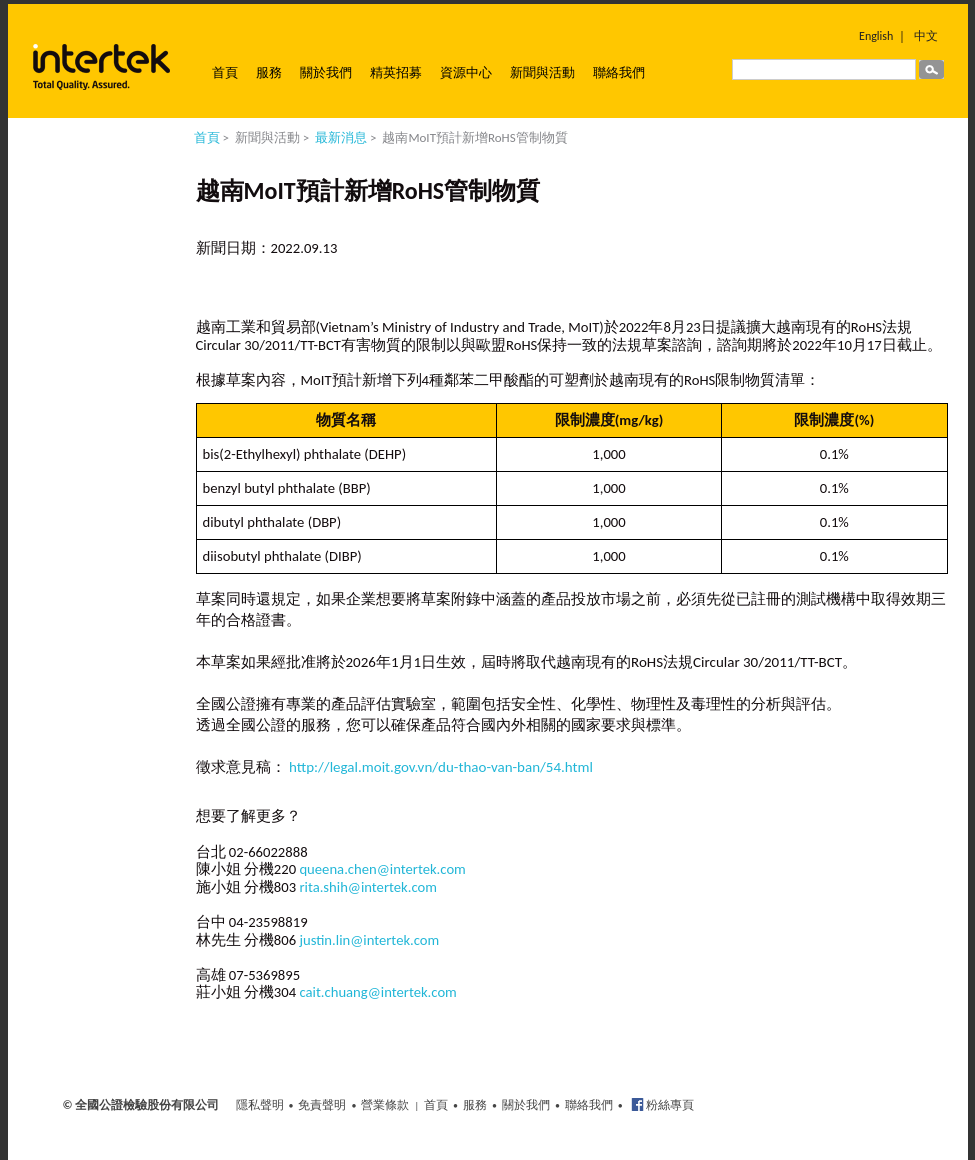 The image size is (975, 1160). Describe the element at coordinates (369, 940) in the screenshot. I see `justin.lin@intertek.com` at that location.